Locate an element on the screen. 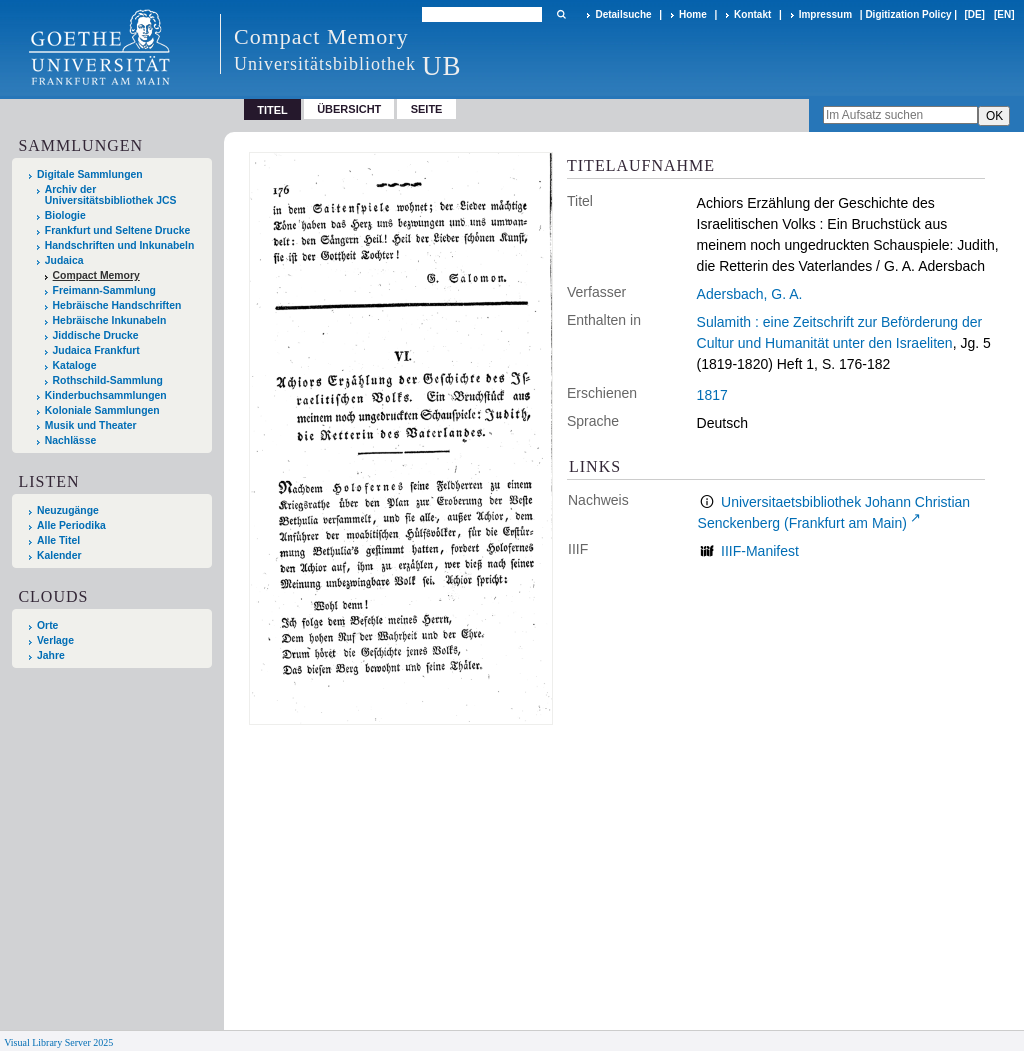 This screenshot has width=1024, height=1051. Judaica is located at coordinates (64, 260).